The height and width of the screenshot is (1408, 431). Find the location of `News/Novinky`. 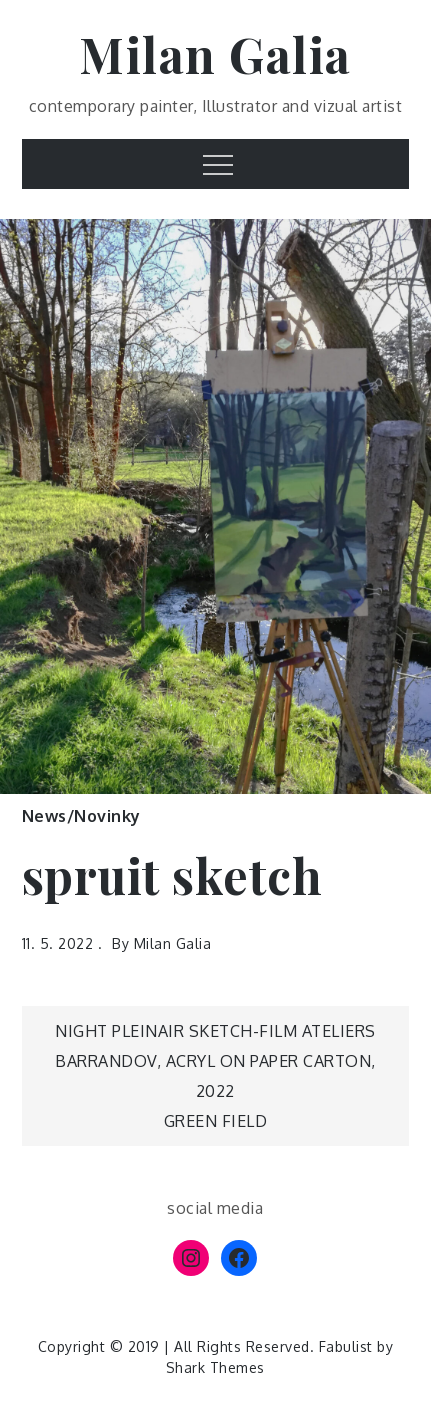

News/Novinky is located at coordinates (81, 816).